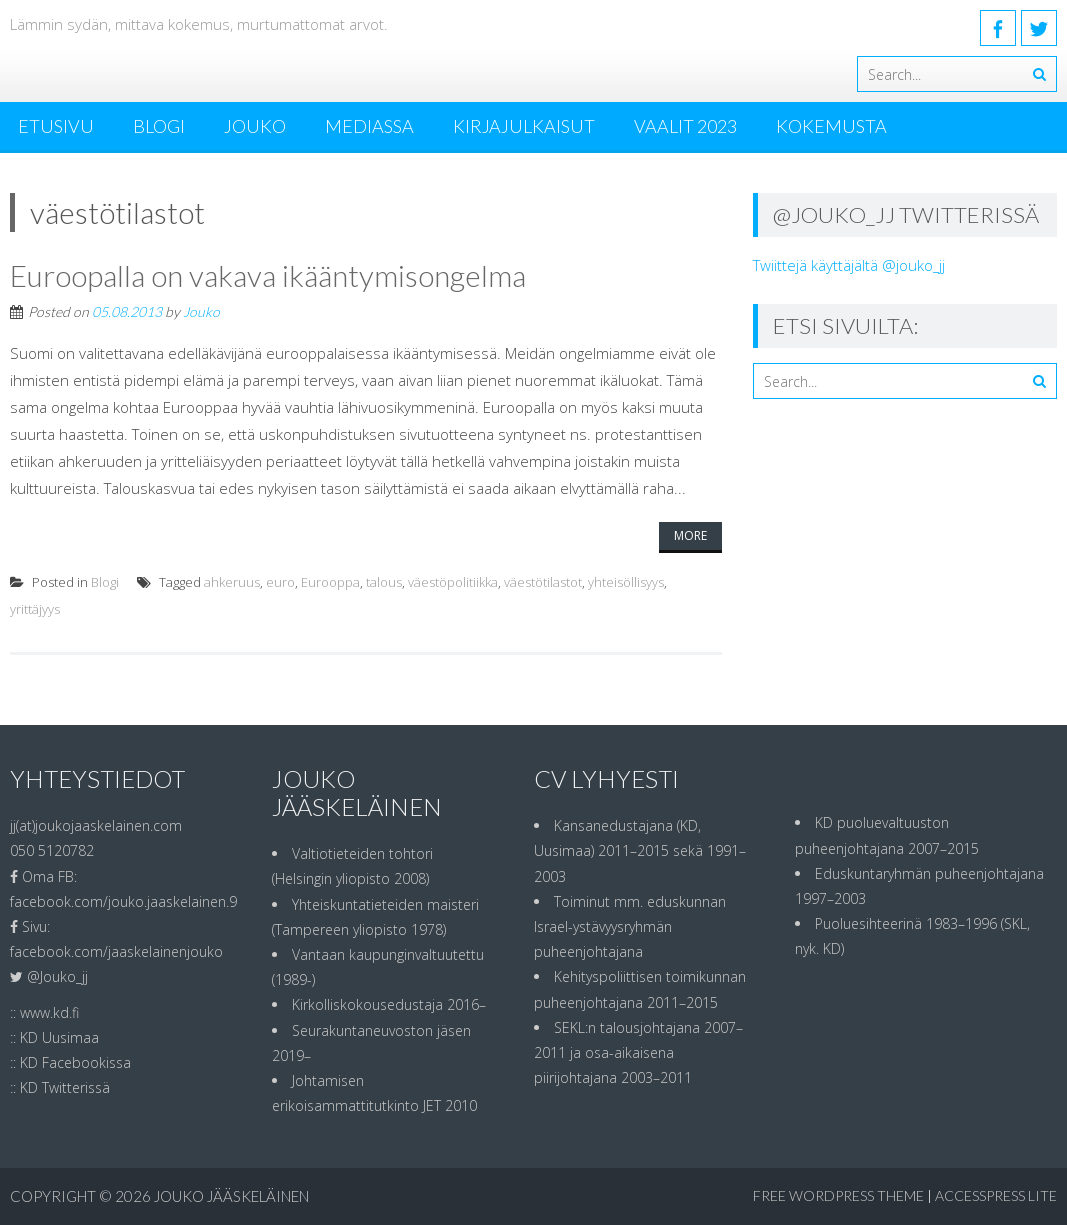 This screenshot has width=1067, height=1225. I want to click on MEDIASSA, so click(369, 126).